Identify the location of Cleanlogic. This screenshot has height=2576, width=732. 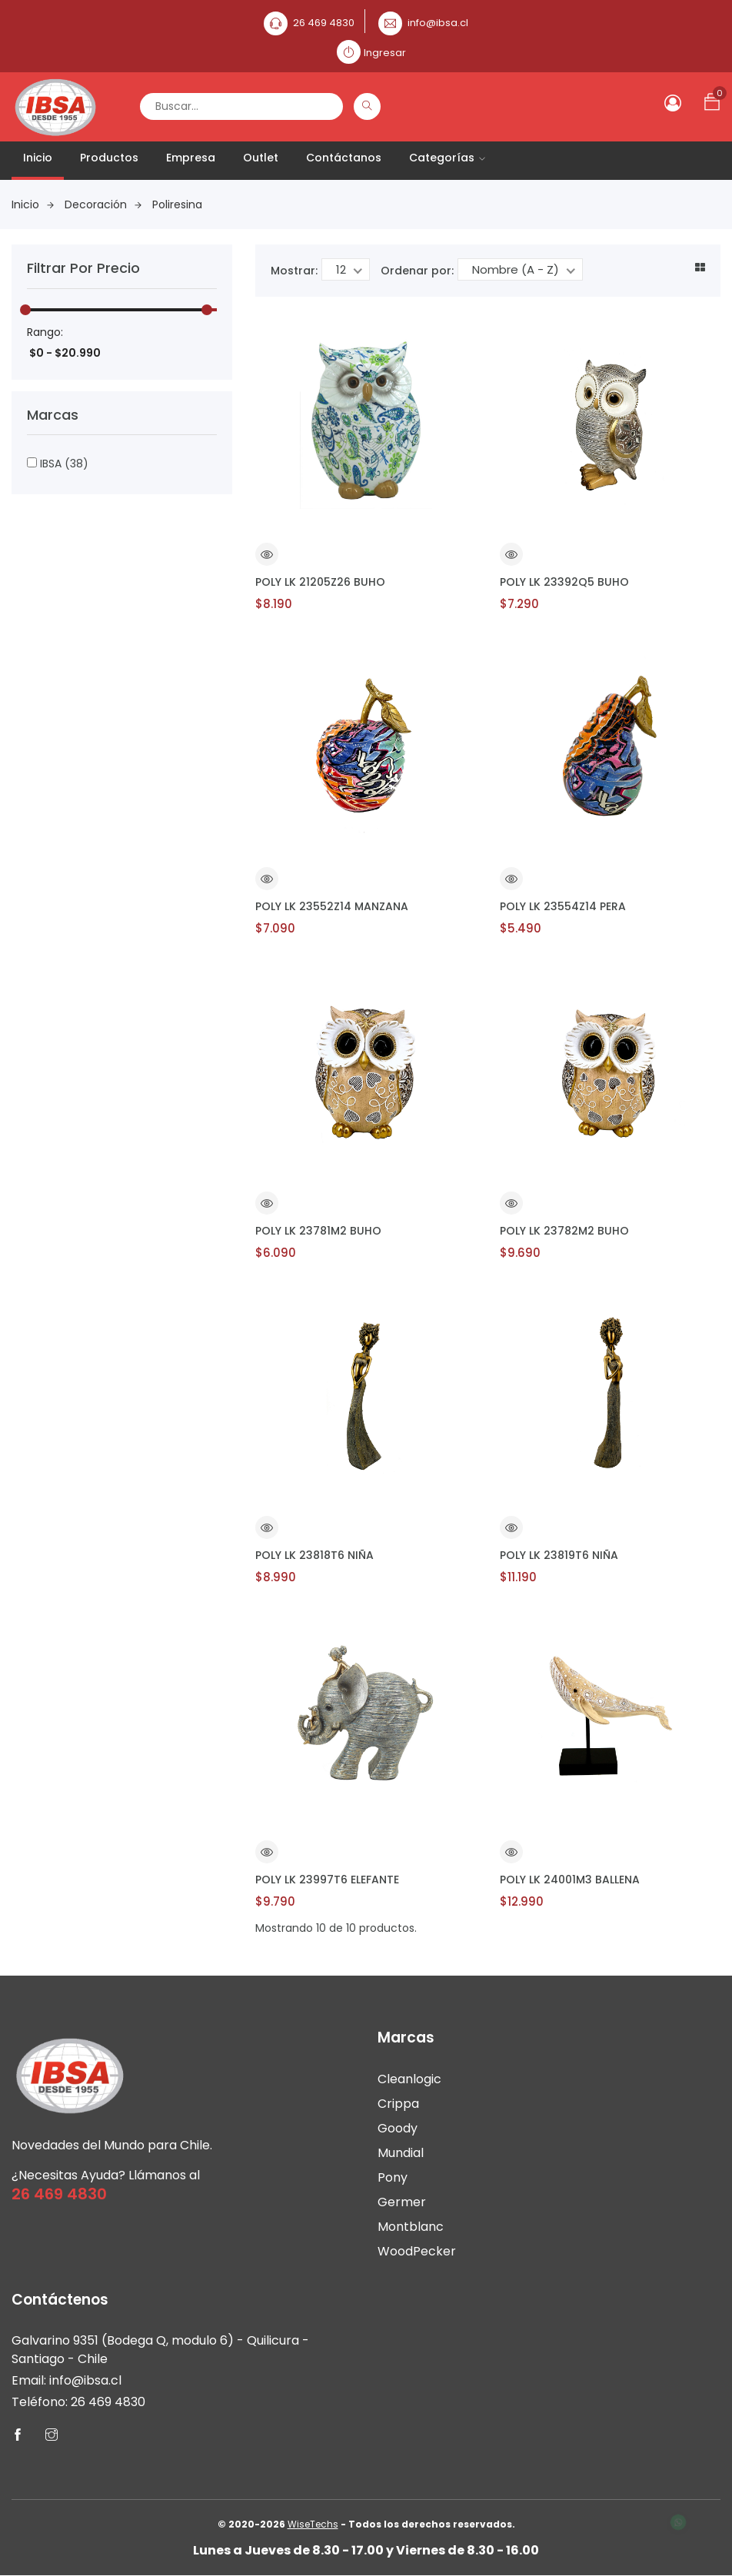
(409, 2079).